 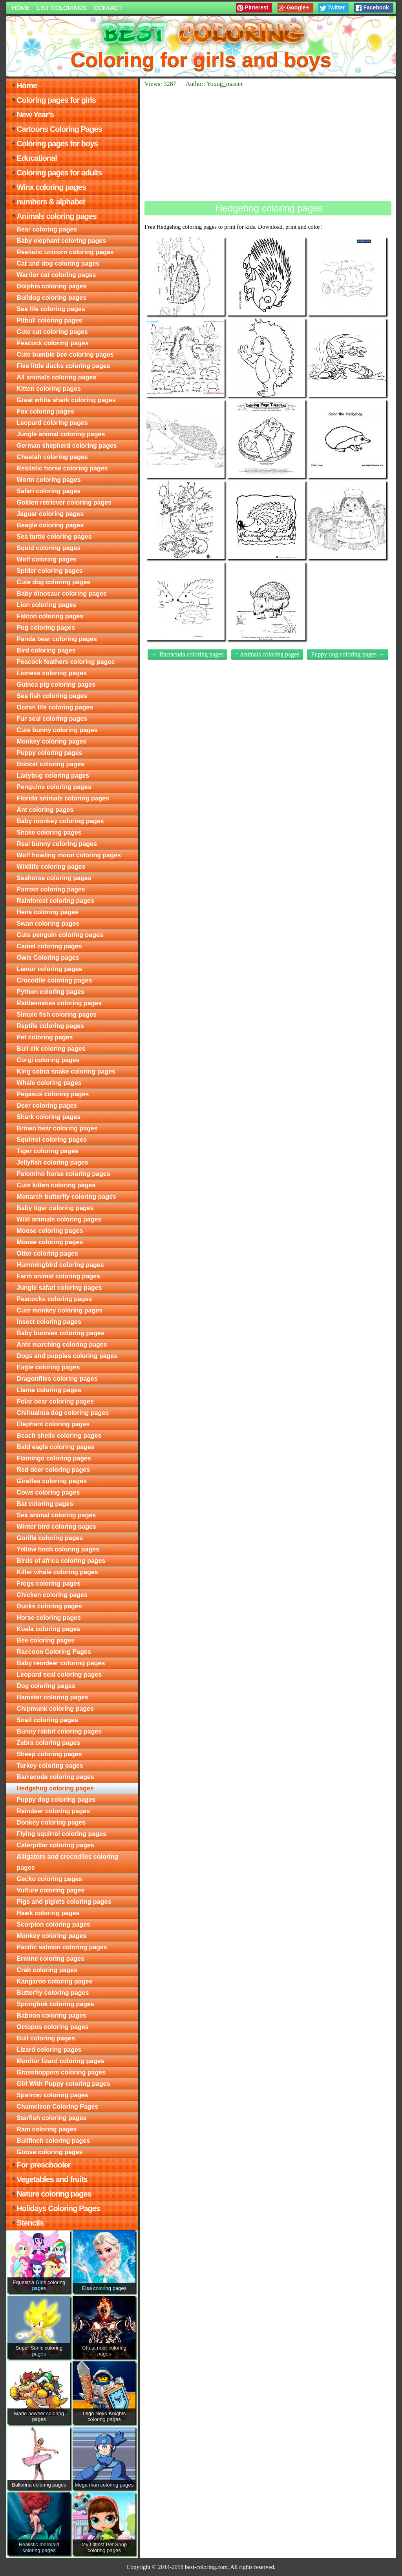 I want to click on Contact, so click(x=108, y=7).